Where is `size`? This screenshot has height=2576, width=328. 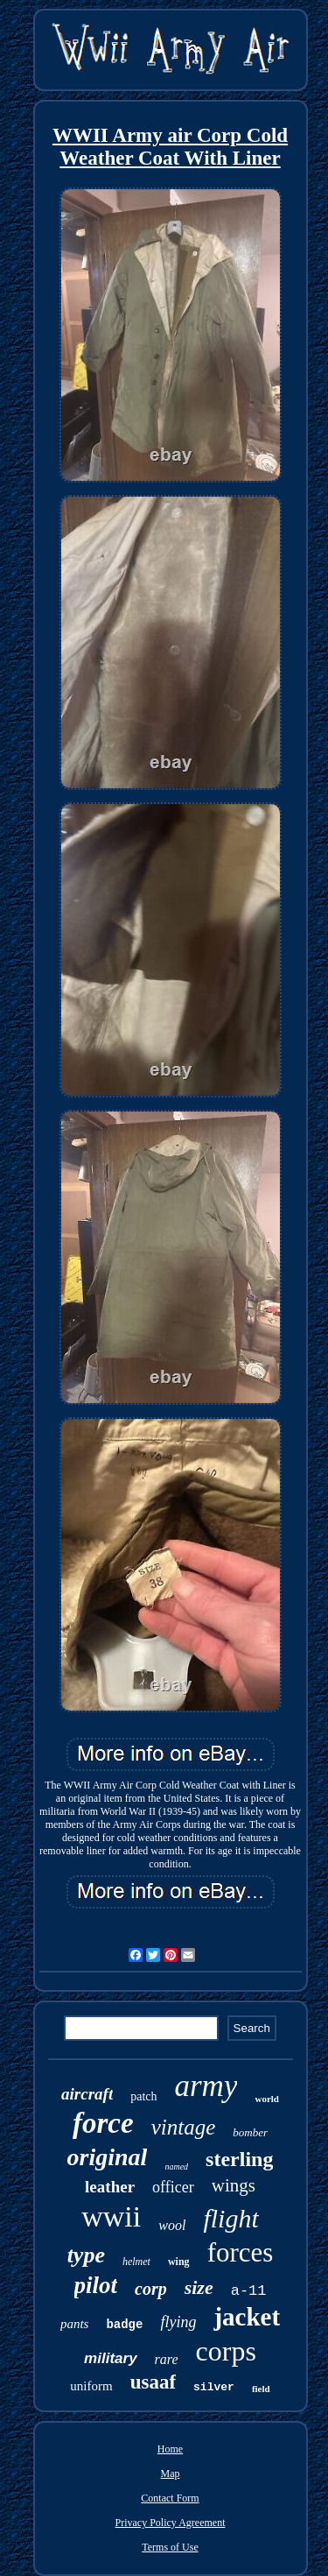
size is located at coordinates (199, 2287).